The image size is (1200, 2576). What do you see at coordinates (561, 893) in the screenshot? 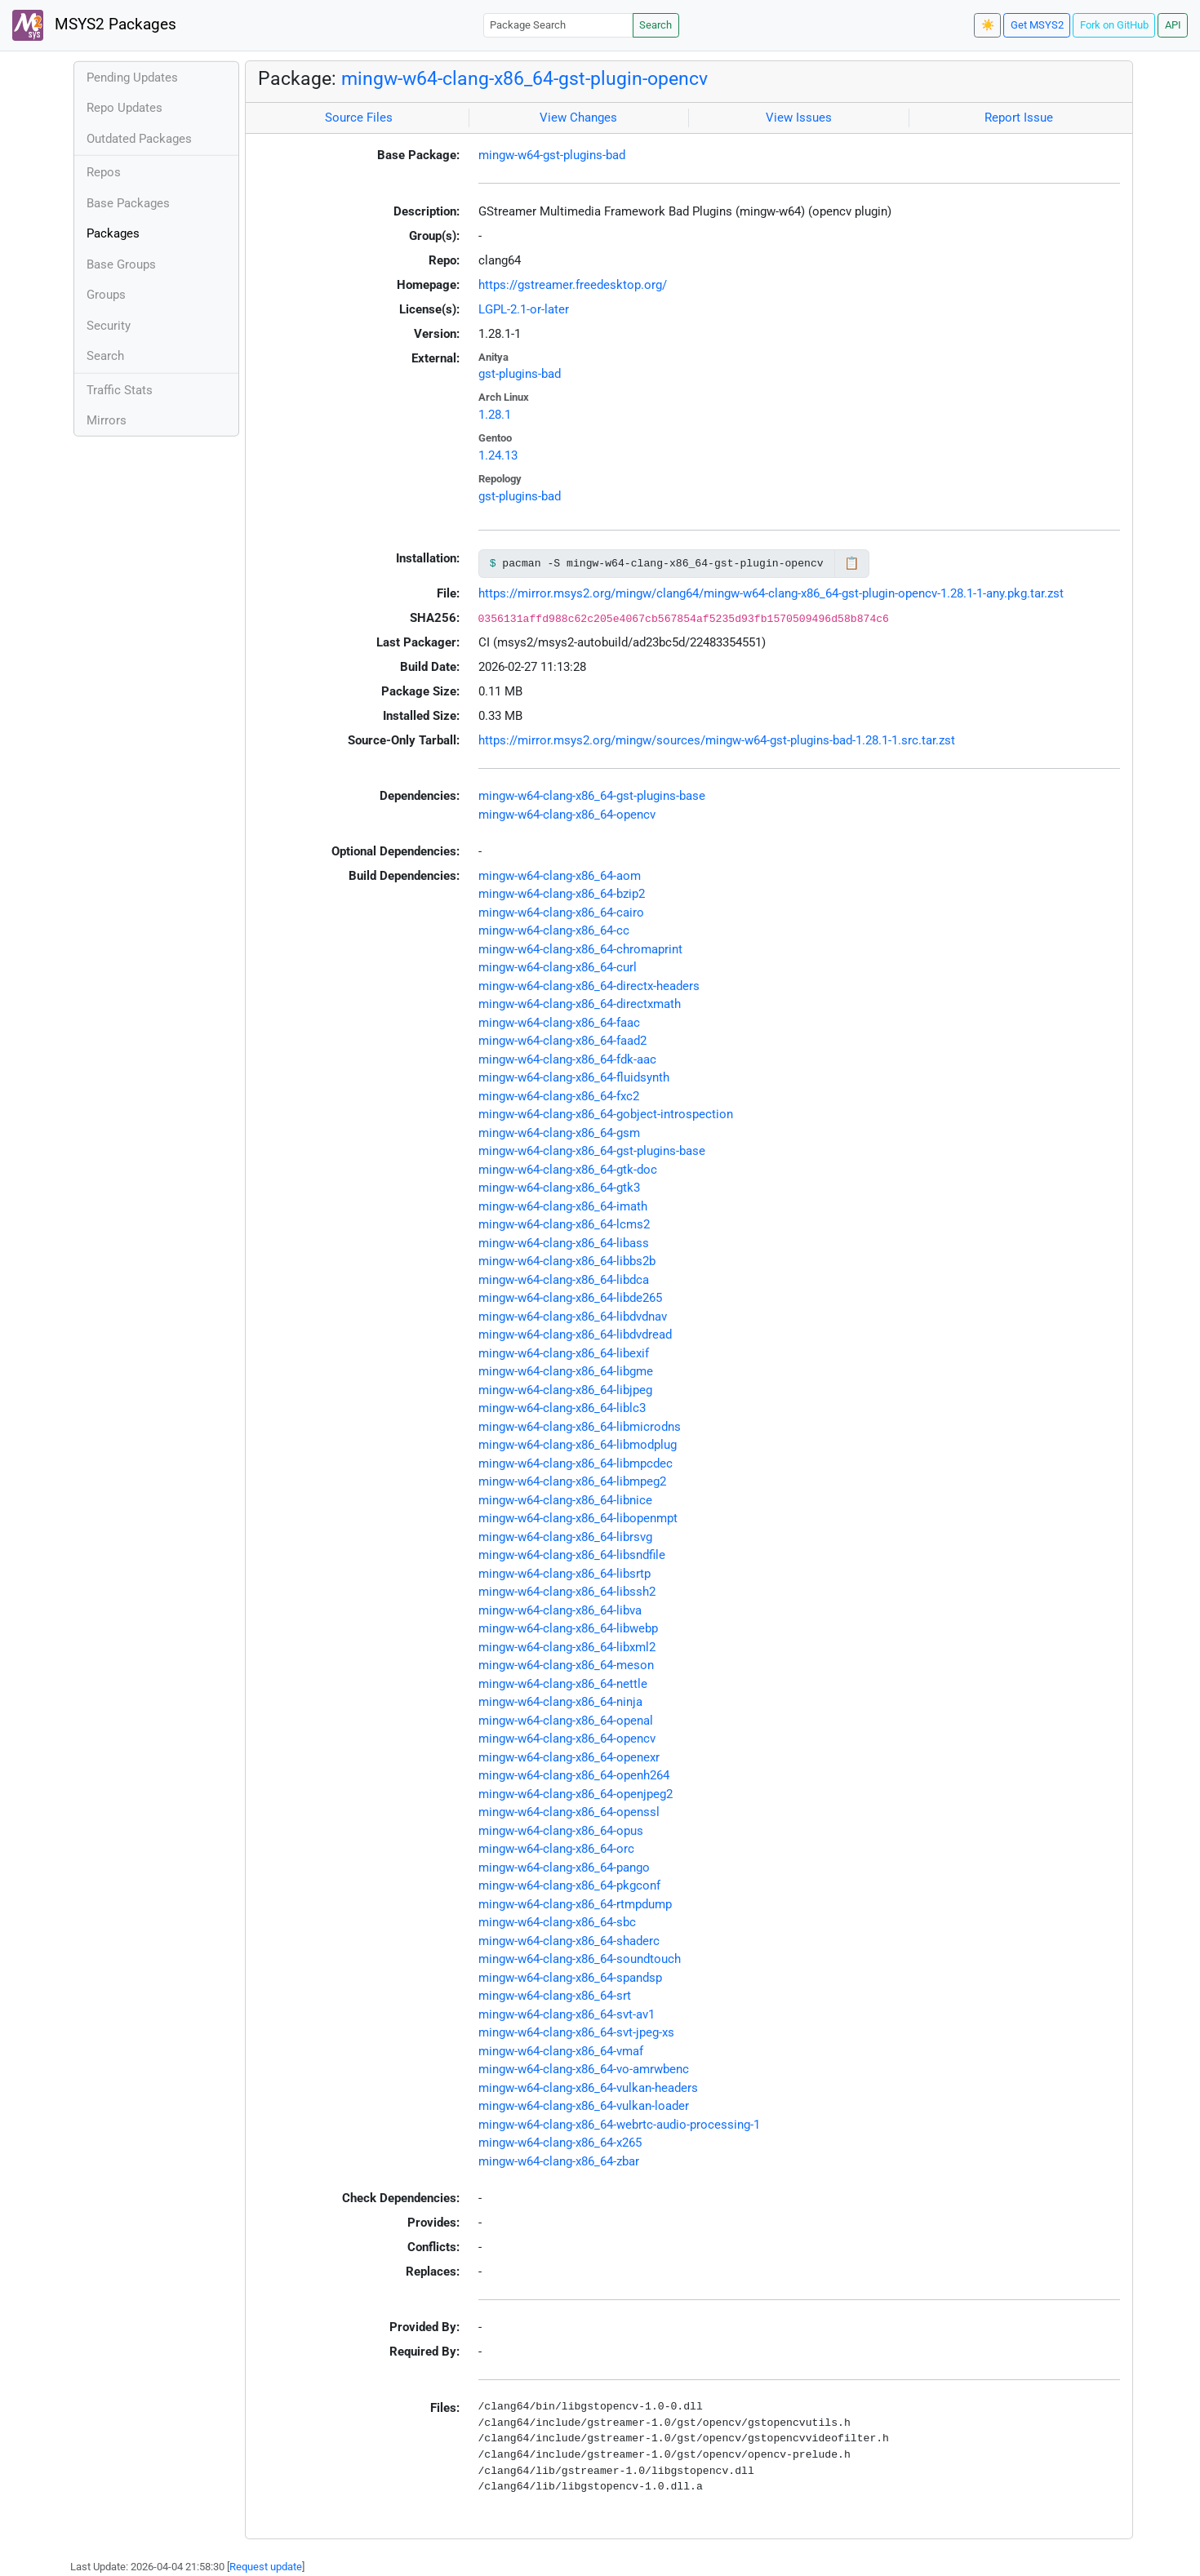
I see `mingw-w64-clang-x86_64-bzip2` at bounding box center [561, 893].